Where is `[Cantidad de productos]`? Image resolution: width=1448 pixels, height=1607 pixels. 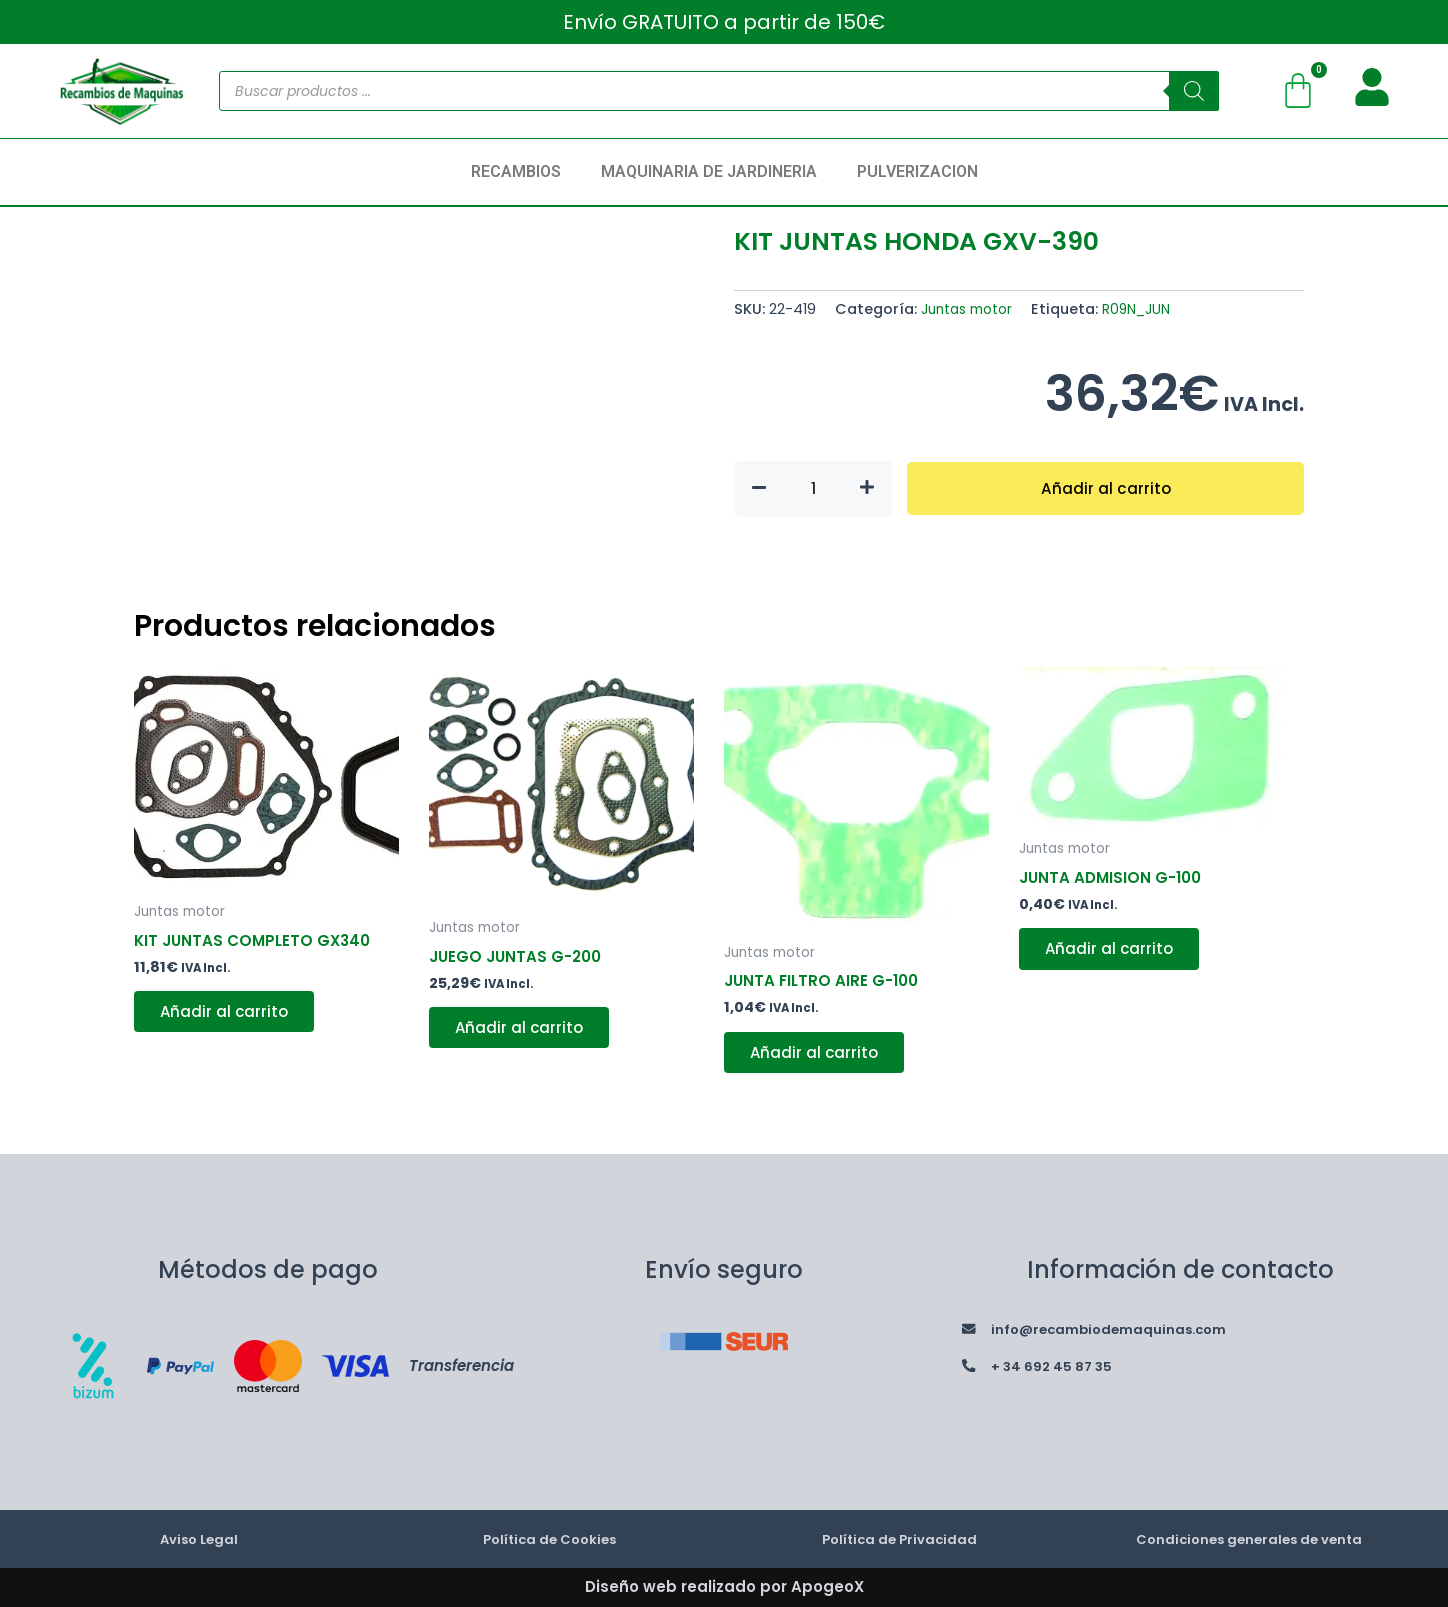
[Cantidad de productos] is located at coordinates (813, 489).